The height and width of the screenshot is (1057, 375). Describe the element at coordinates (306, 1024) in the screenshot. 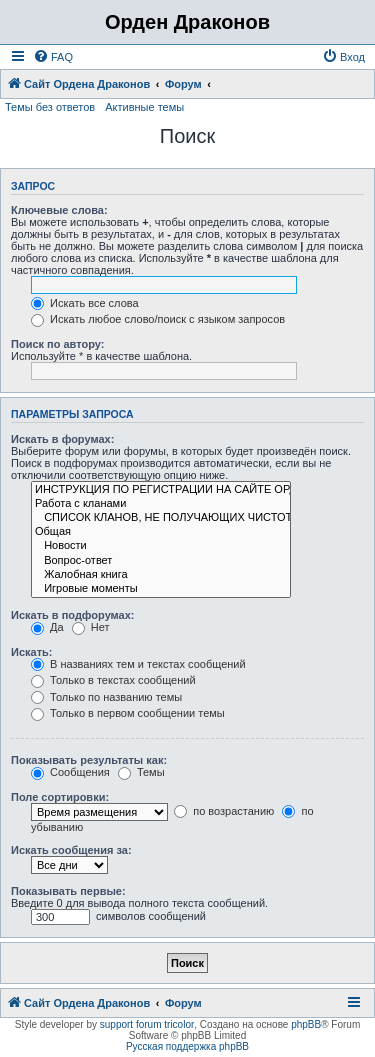

I see `phpBB` at that location.